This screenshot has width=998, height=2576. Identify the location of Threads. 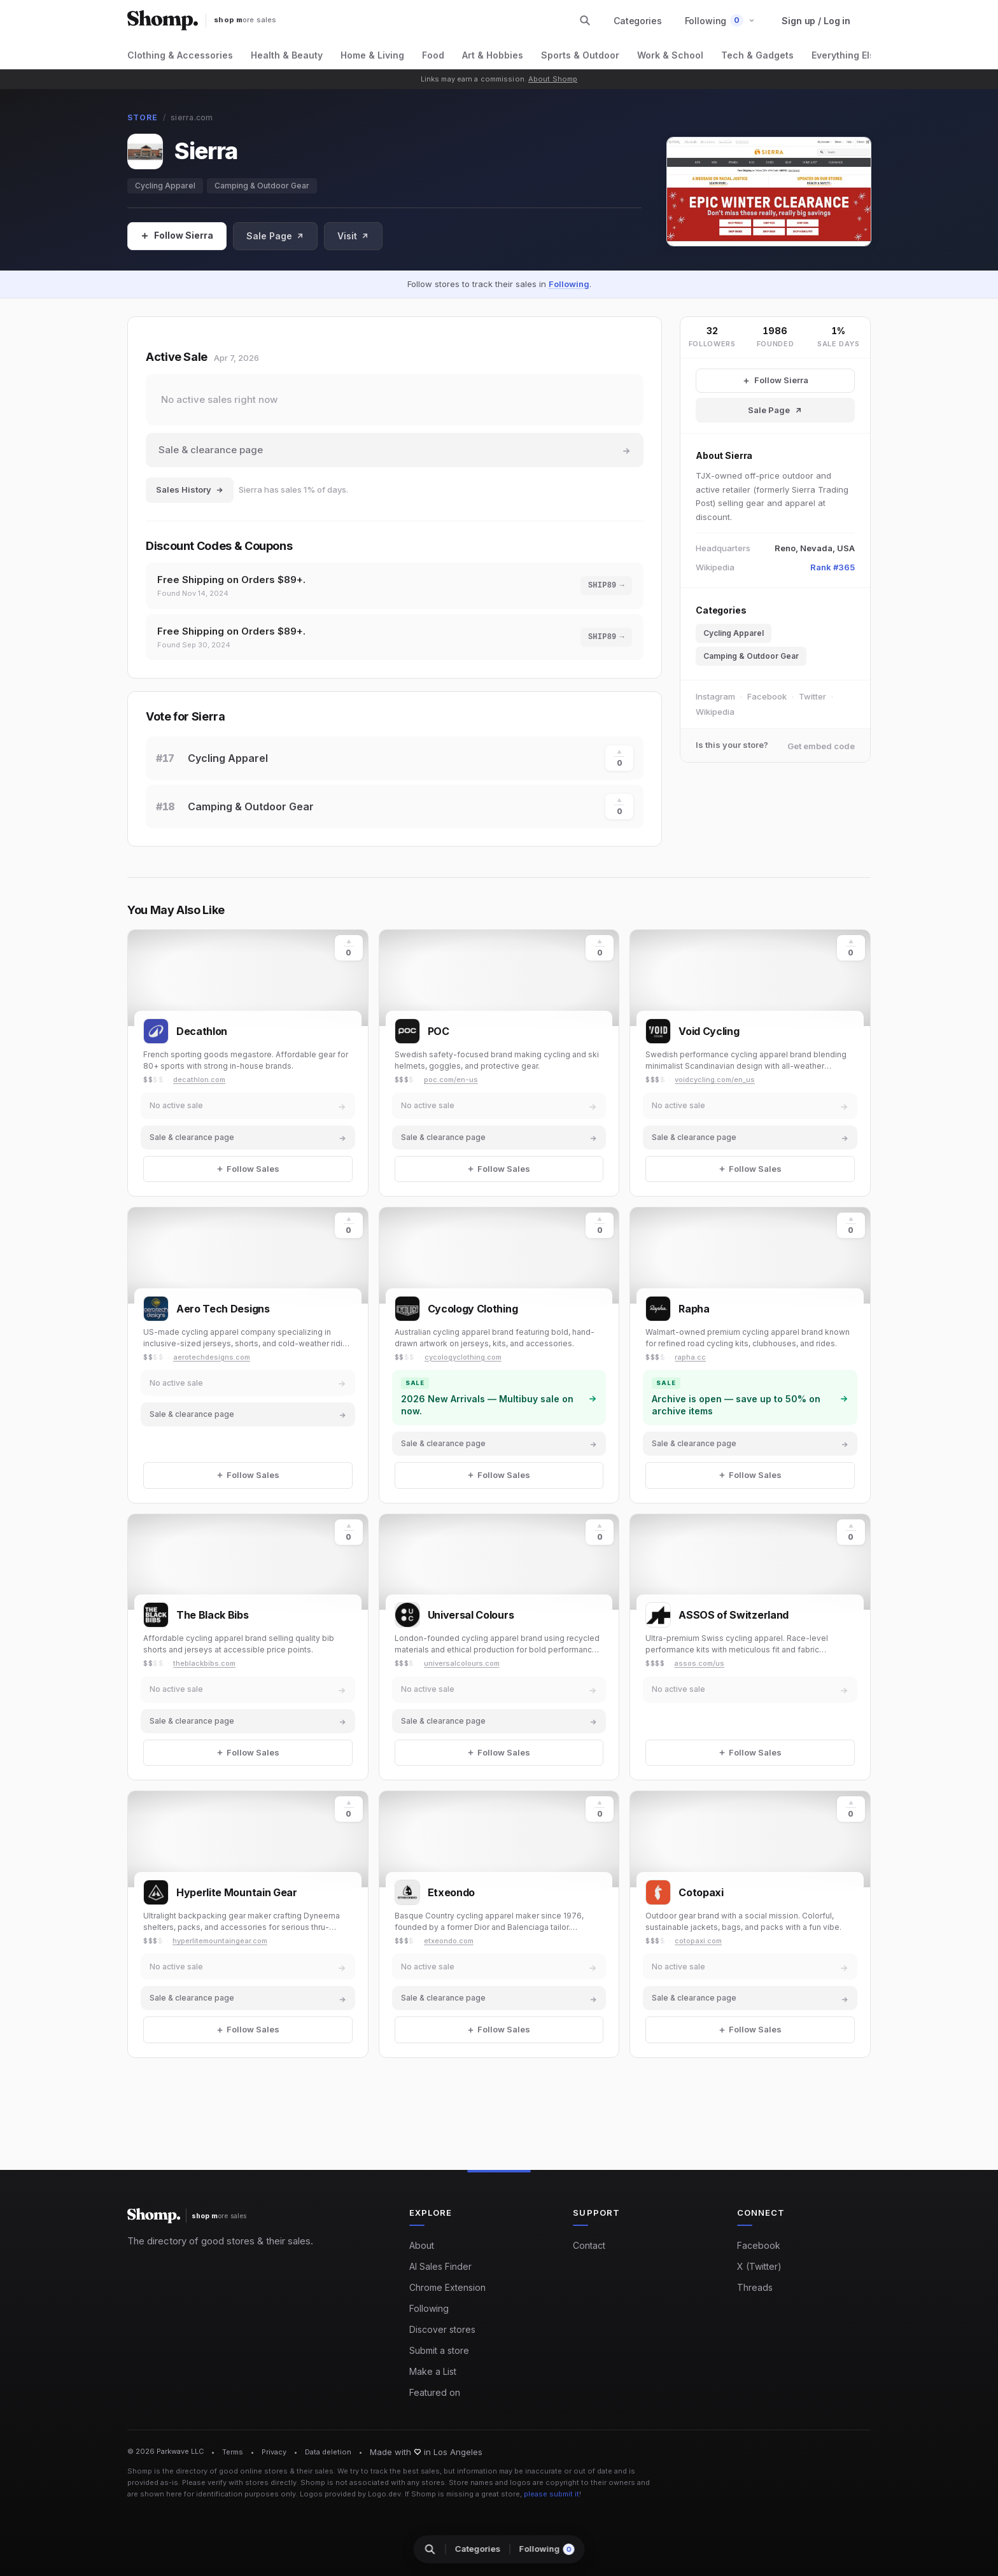
(755, 2287).